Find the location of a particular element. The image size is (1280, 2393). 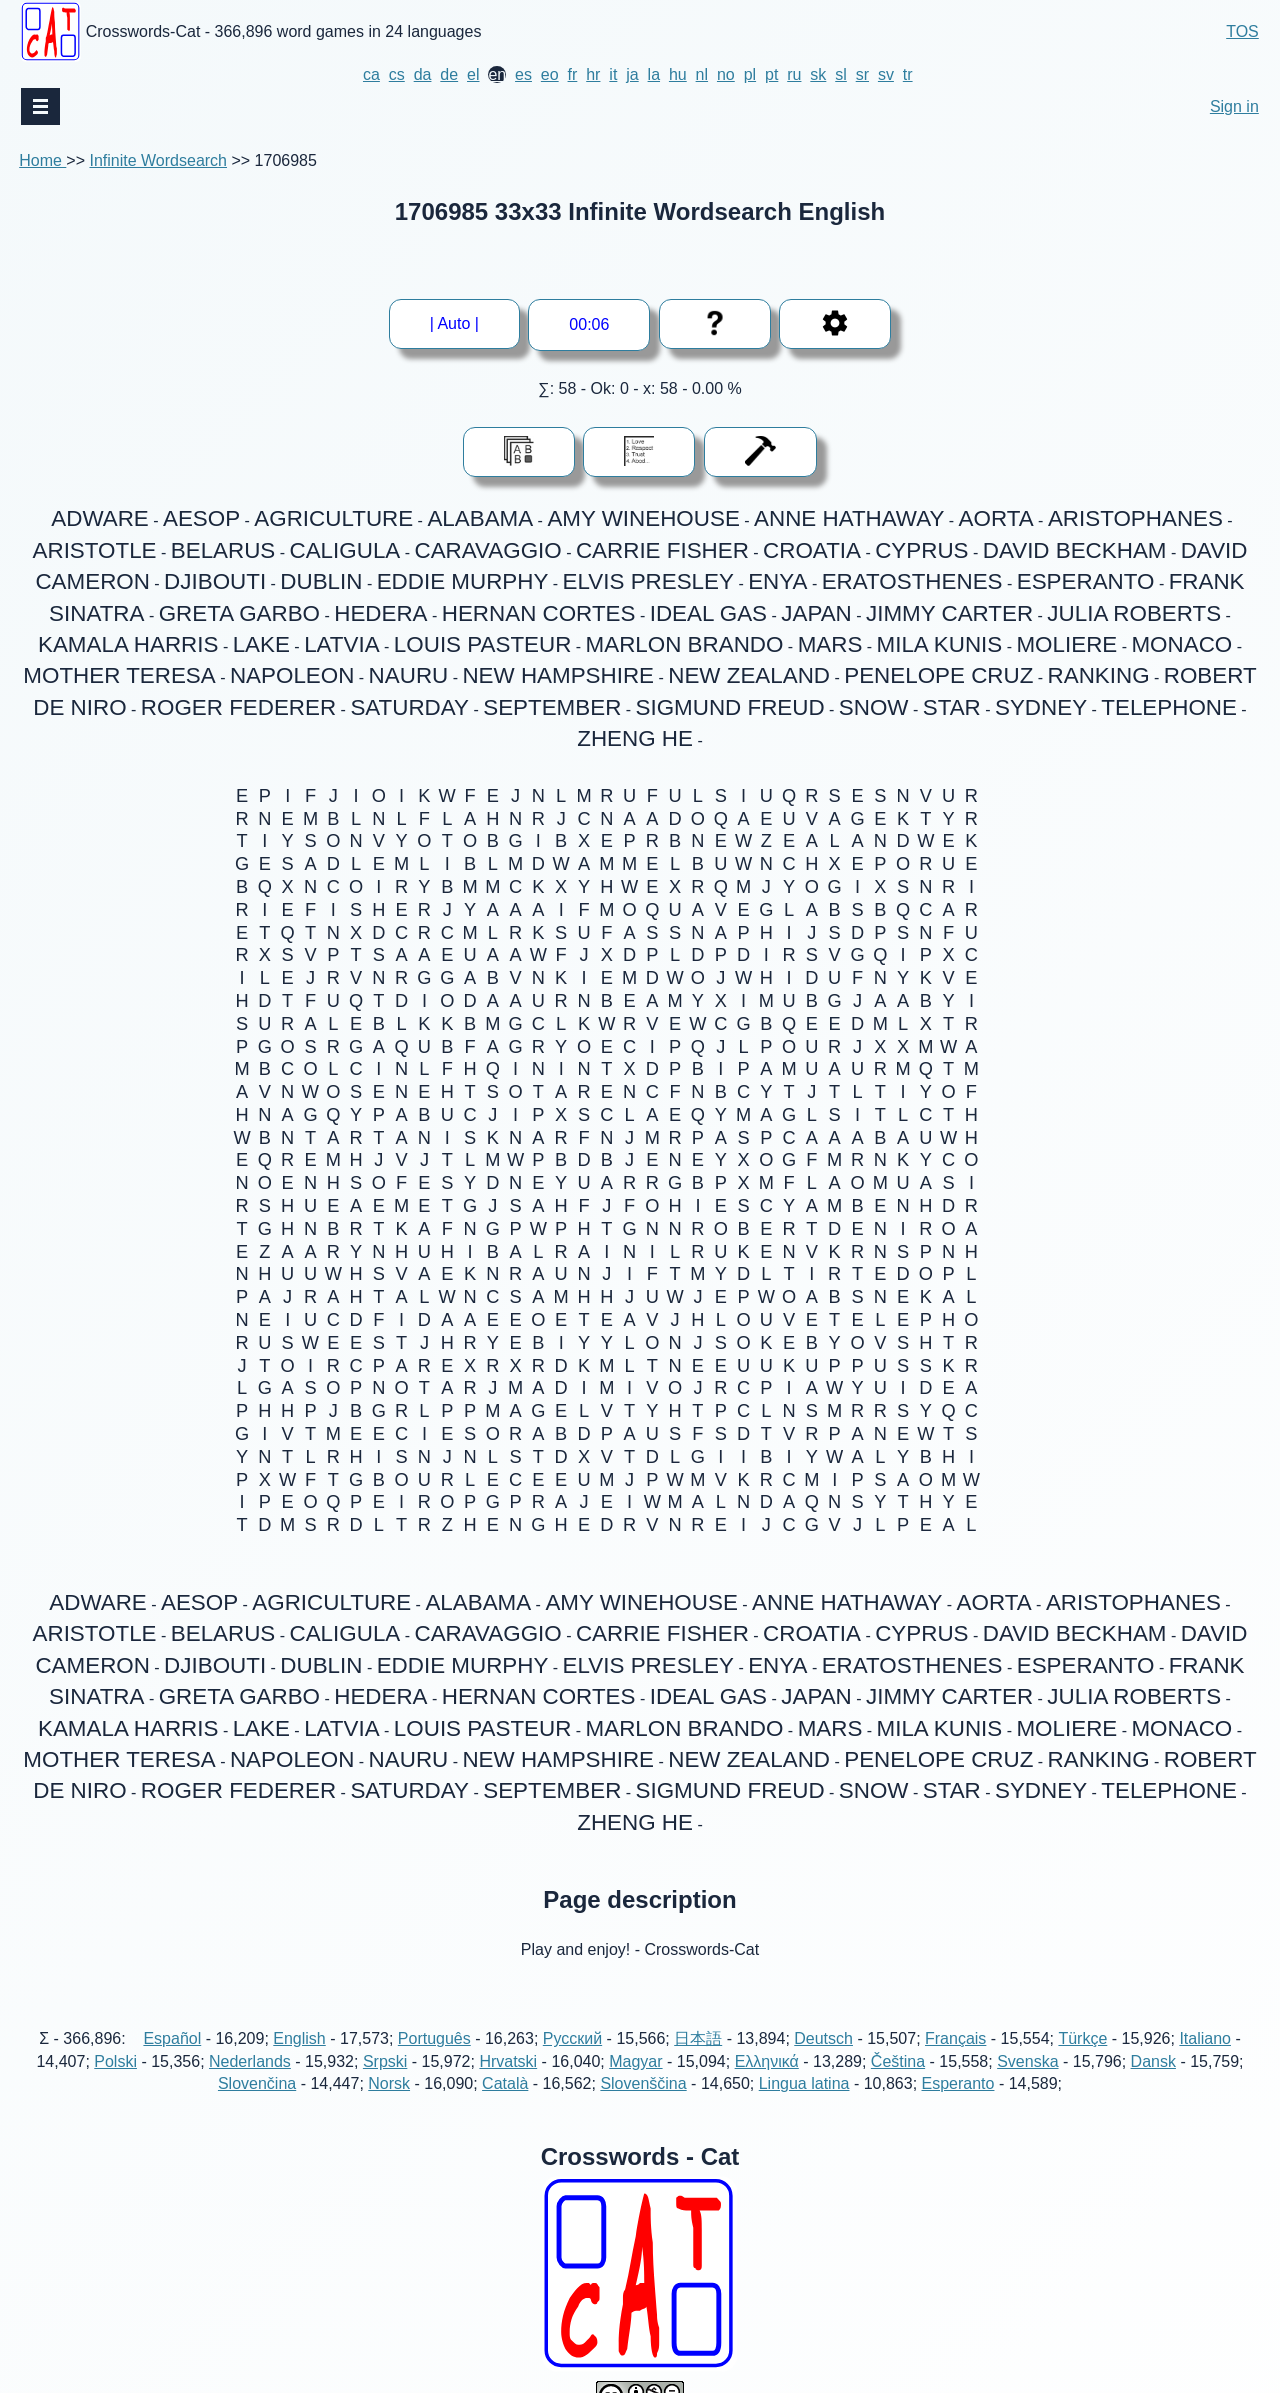

AESOP is located at coordinates (201, 518).